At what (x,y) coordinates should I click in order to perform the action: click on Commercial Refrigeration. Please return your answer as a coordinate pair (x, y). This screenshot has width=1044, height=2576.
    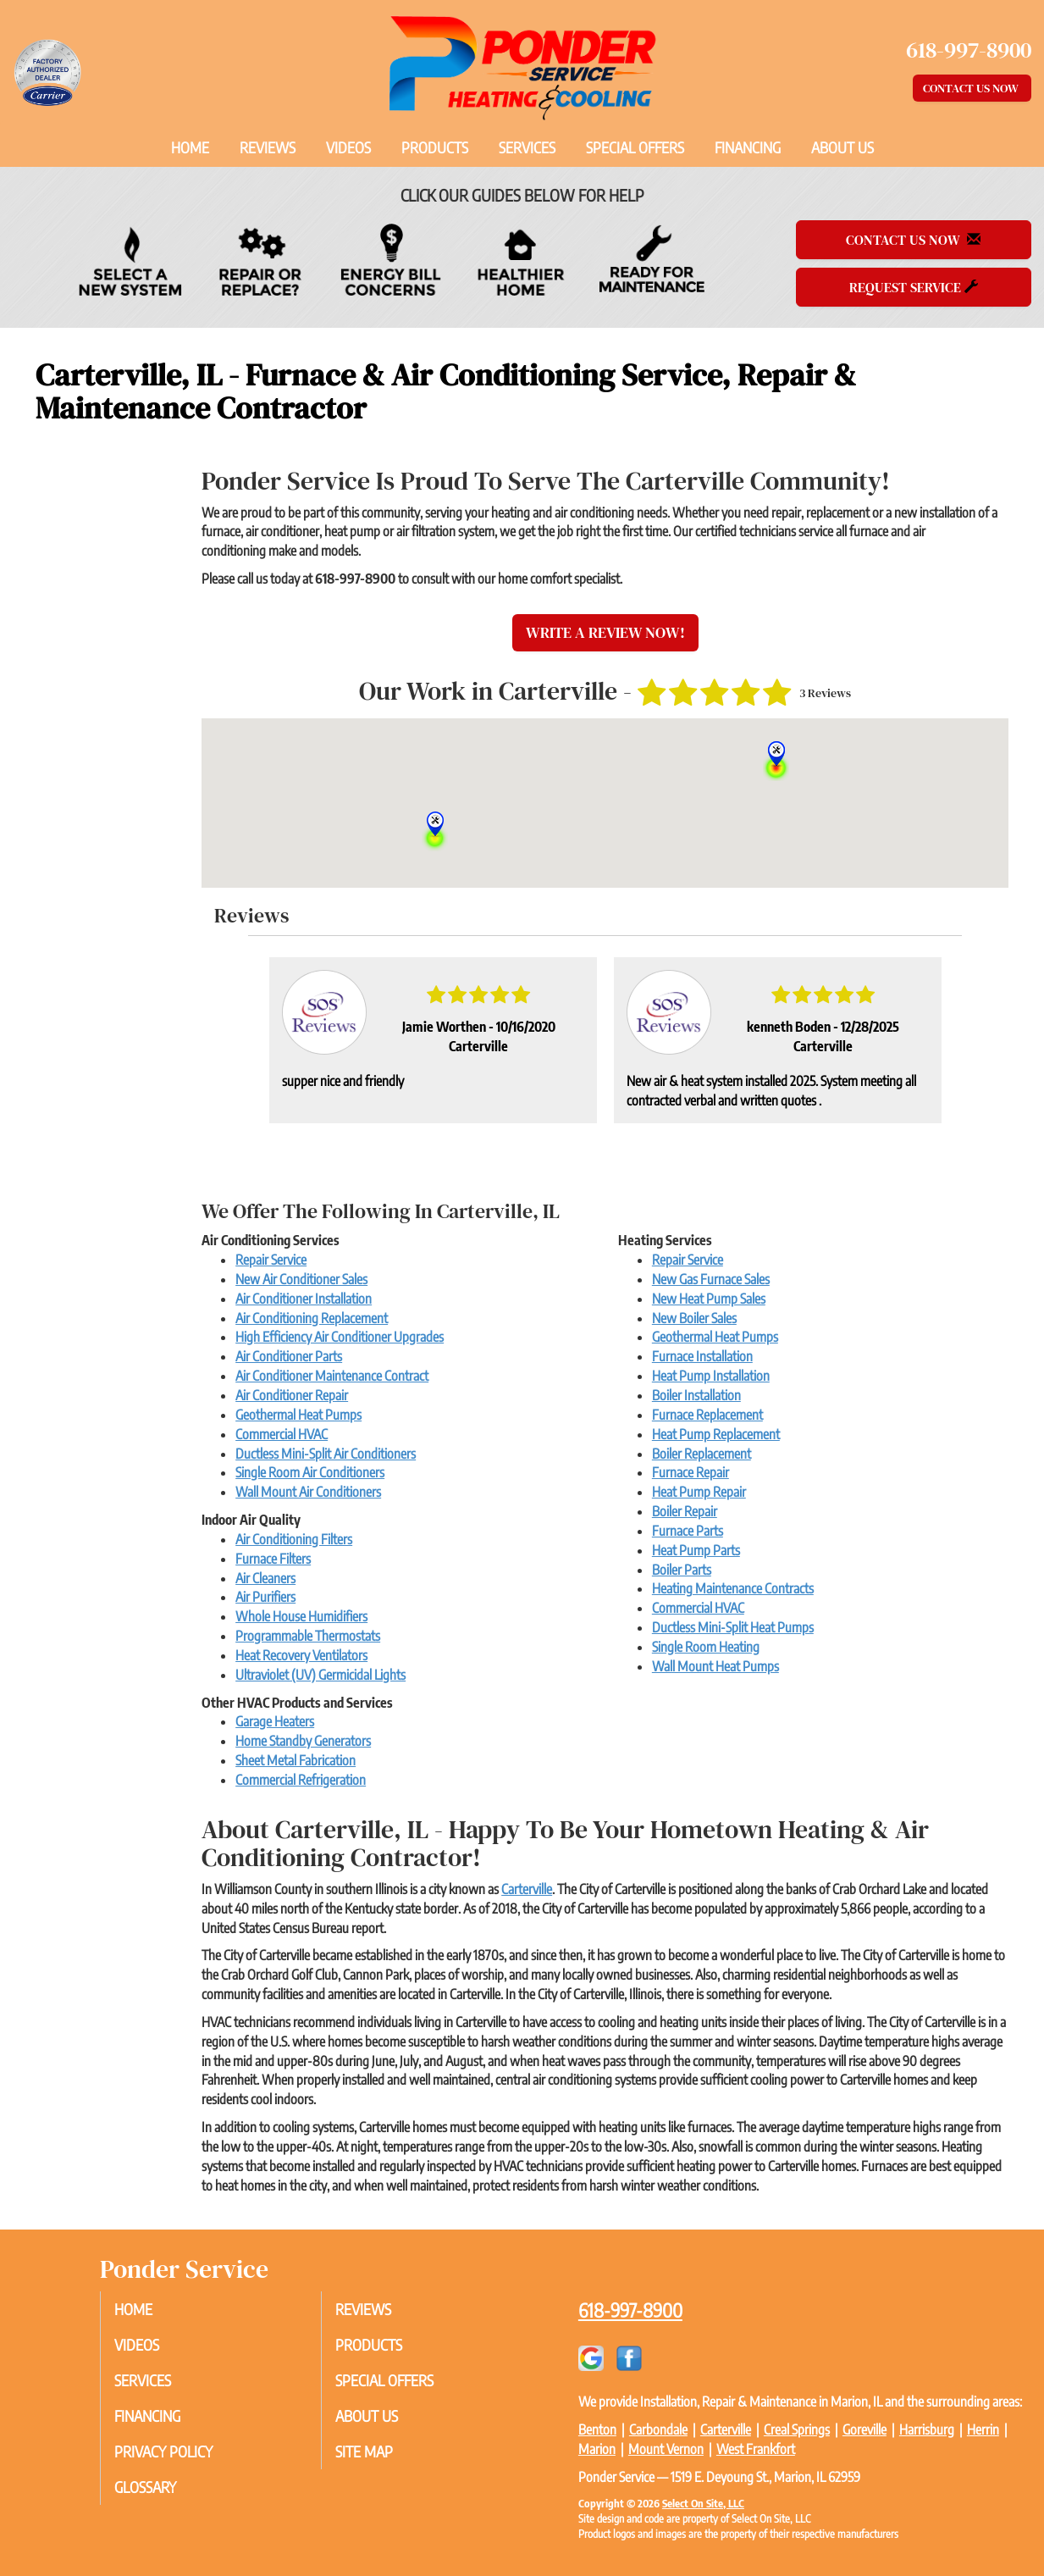
    Looking at the image, I should click on (300, 1779).